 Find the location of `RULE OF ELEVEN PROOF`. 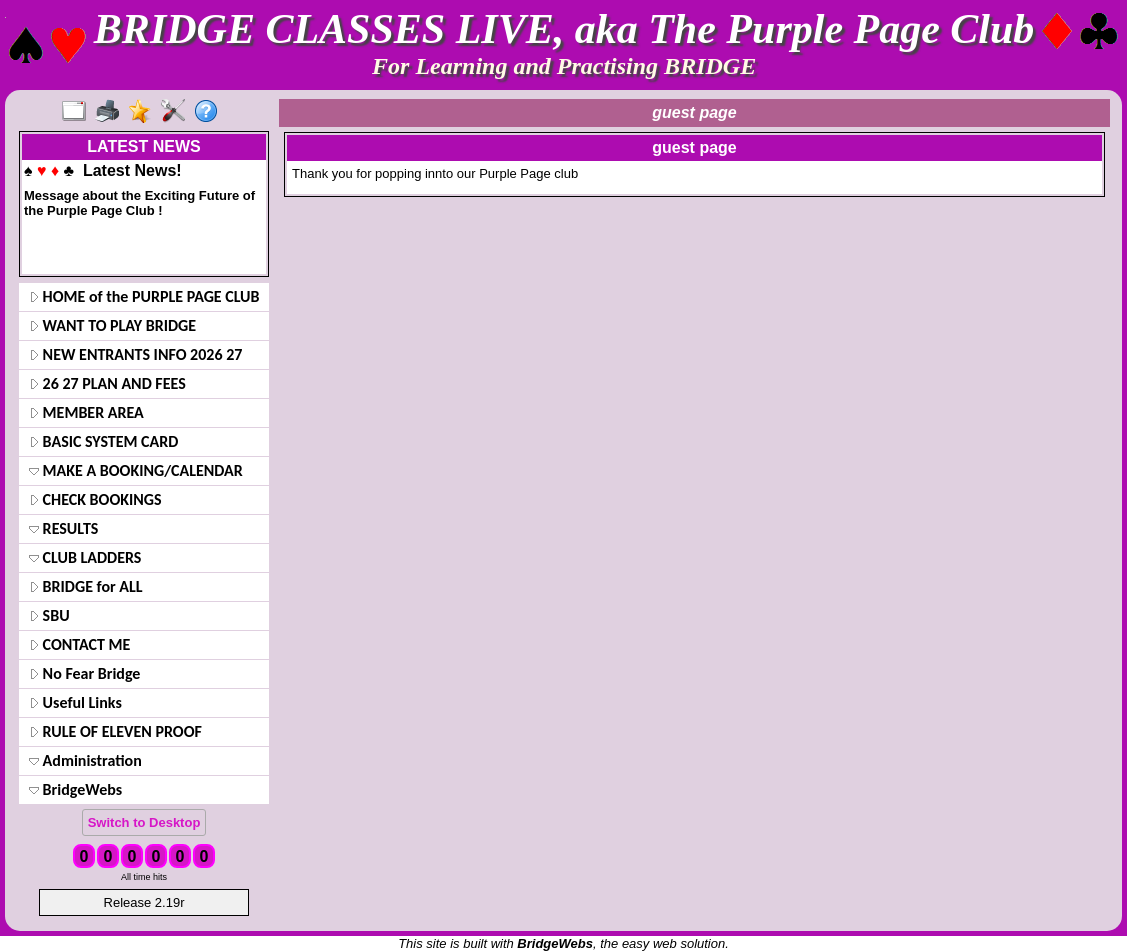

RULE OF ELEVEN PROOF is located at coordinates (115, 731).